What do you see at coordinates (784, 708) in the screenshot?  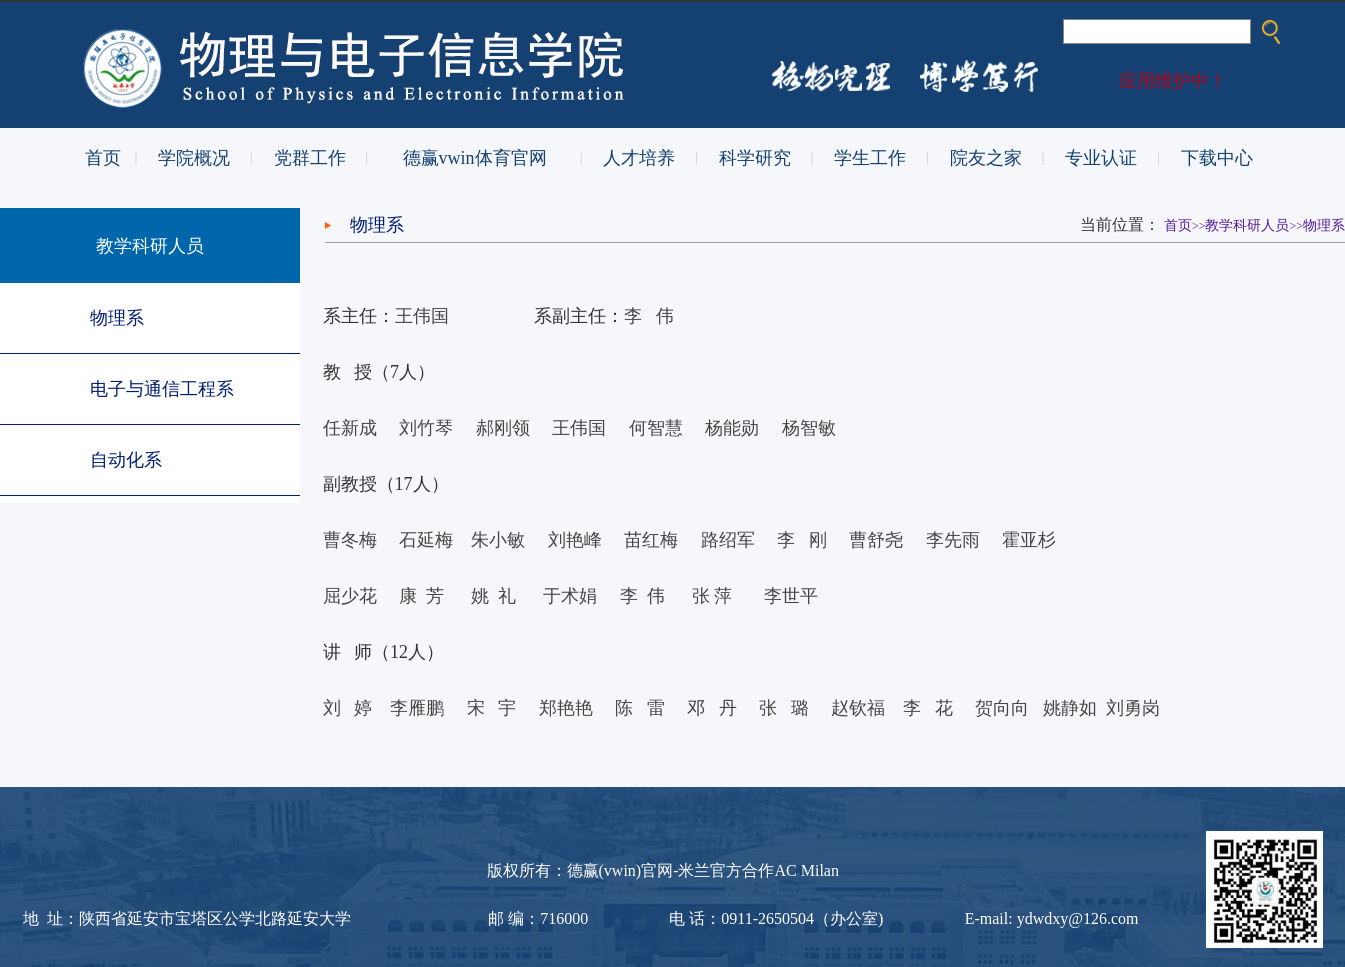 I see `张璐` at bounding box center [784, 708].